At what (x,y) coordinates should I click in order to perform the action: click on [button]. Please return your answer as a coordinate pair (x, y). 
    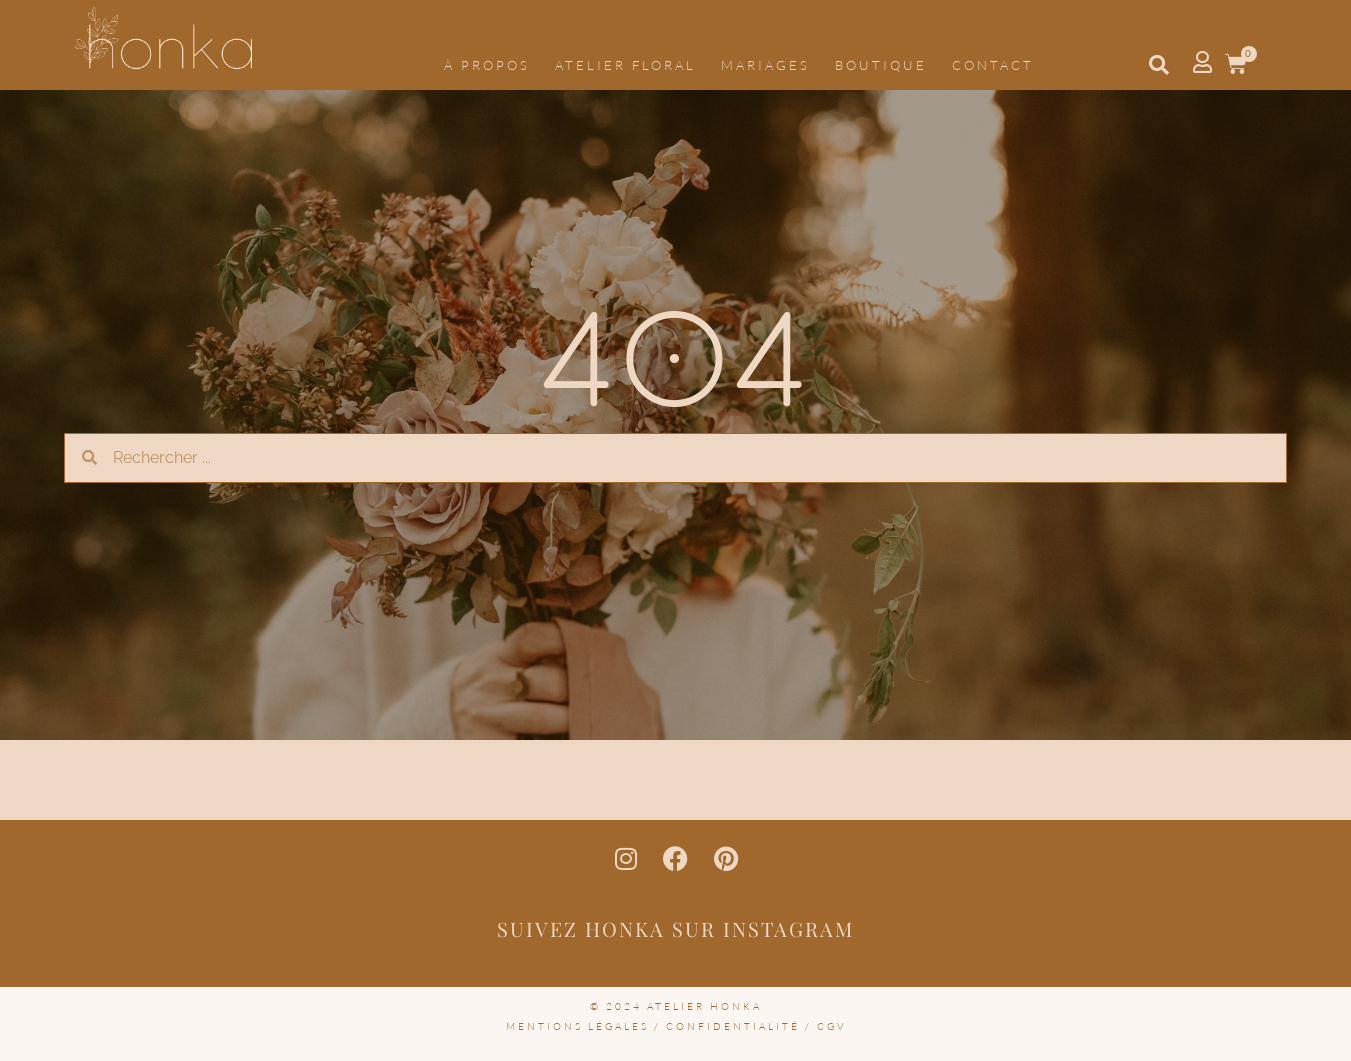
    Looking at the image, I should click on (1159, 65).